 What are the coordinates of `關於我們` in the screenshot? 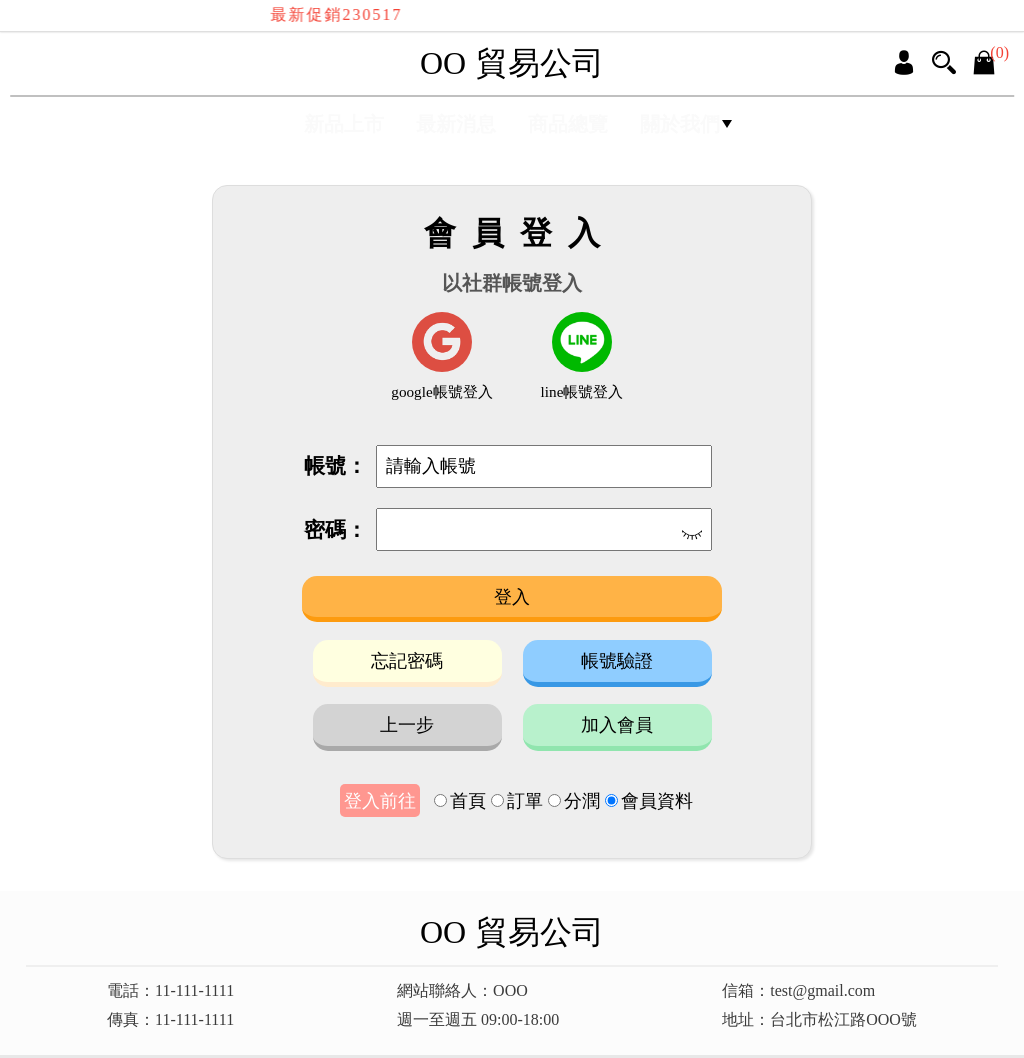 It's located at (692, 117).